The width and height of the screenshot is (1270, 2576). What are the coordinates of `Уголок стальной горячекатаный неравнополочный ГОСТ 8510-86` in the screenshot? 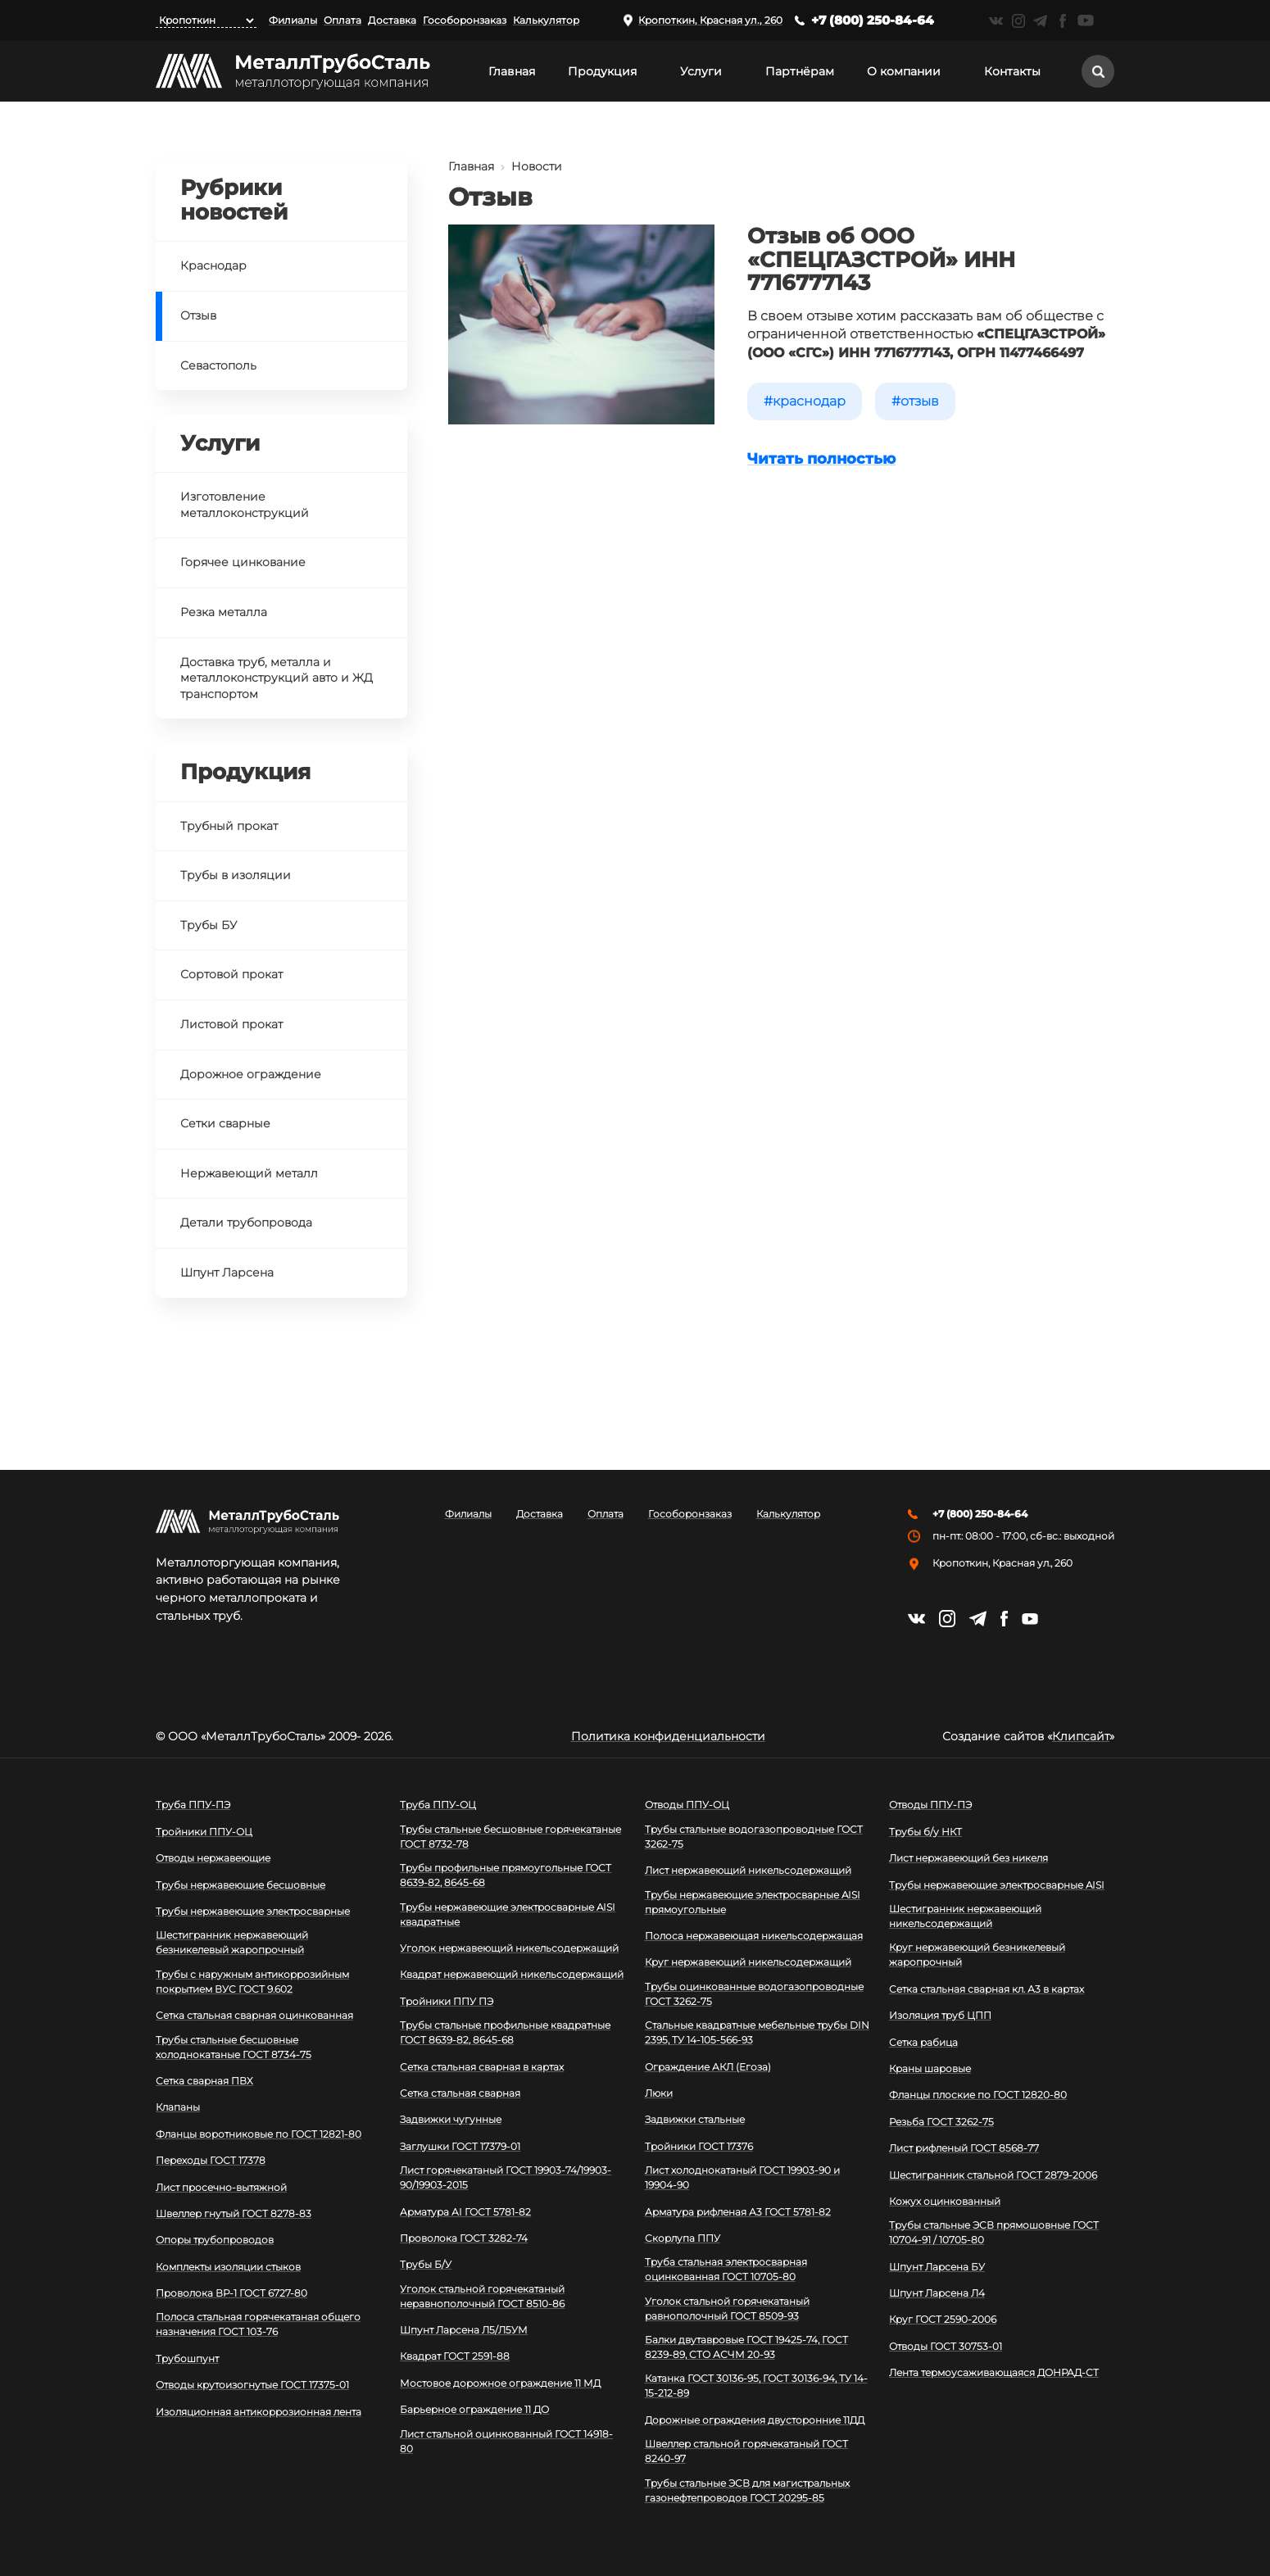 It's located at (482, 2296).